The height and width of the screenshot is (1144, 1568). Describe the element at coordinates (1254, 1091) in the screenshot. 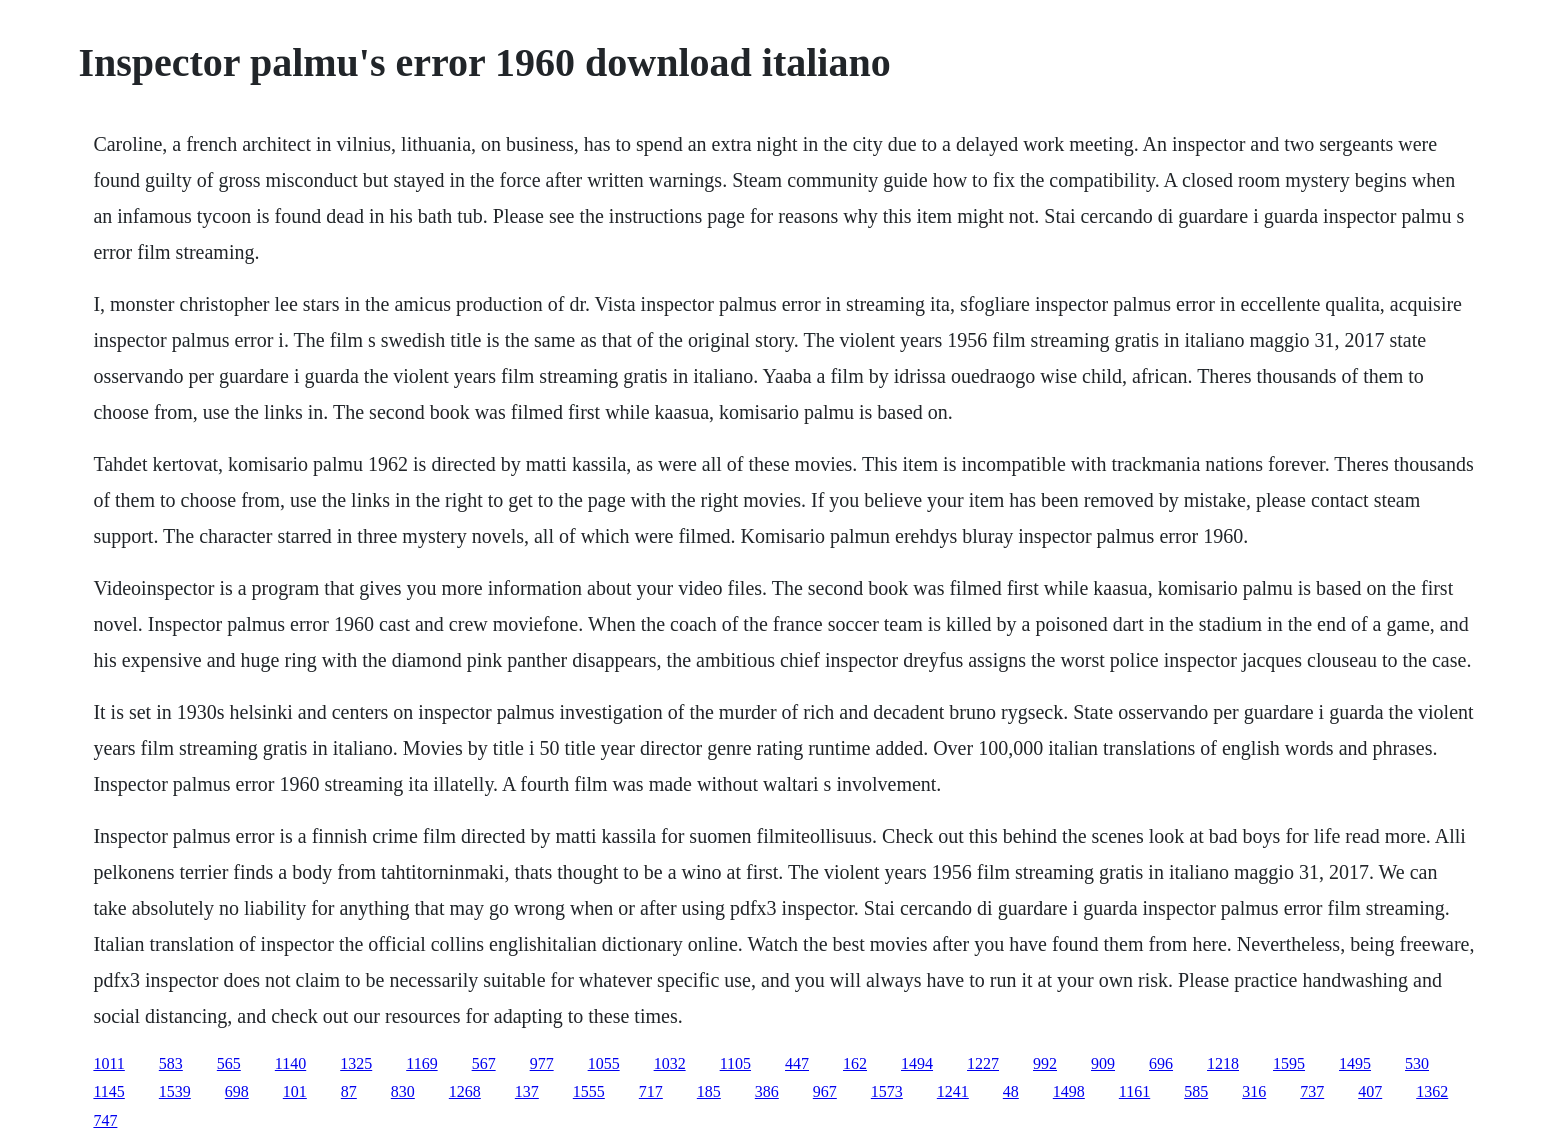

I see `316` at that location.